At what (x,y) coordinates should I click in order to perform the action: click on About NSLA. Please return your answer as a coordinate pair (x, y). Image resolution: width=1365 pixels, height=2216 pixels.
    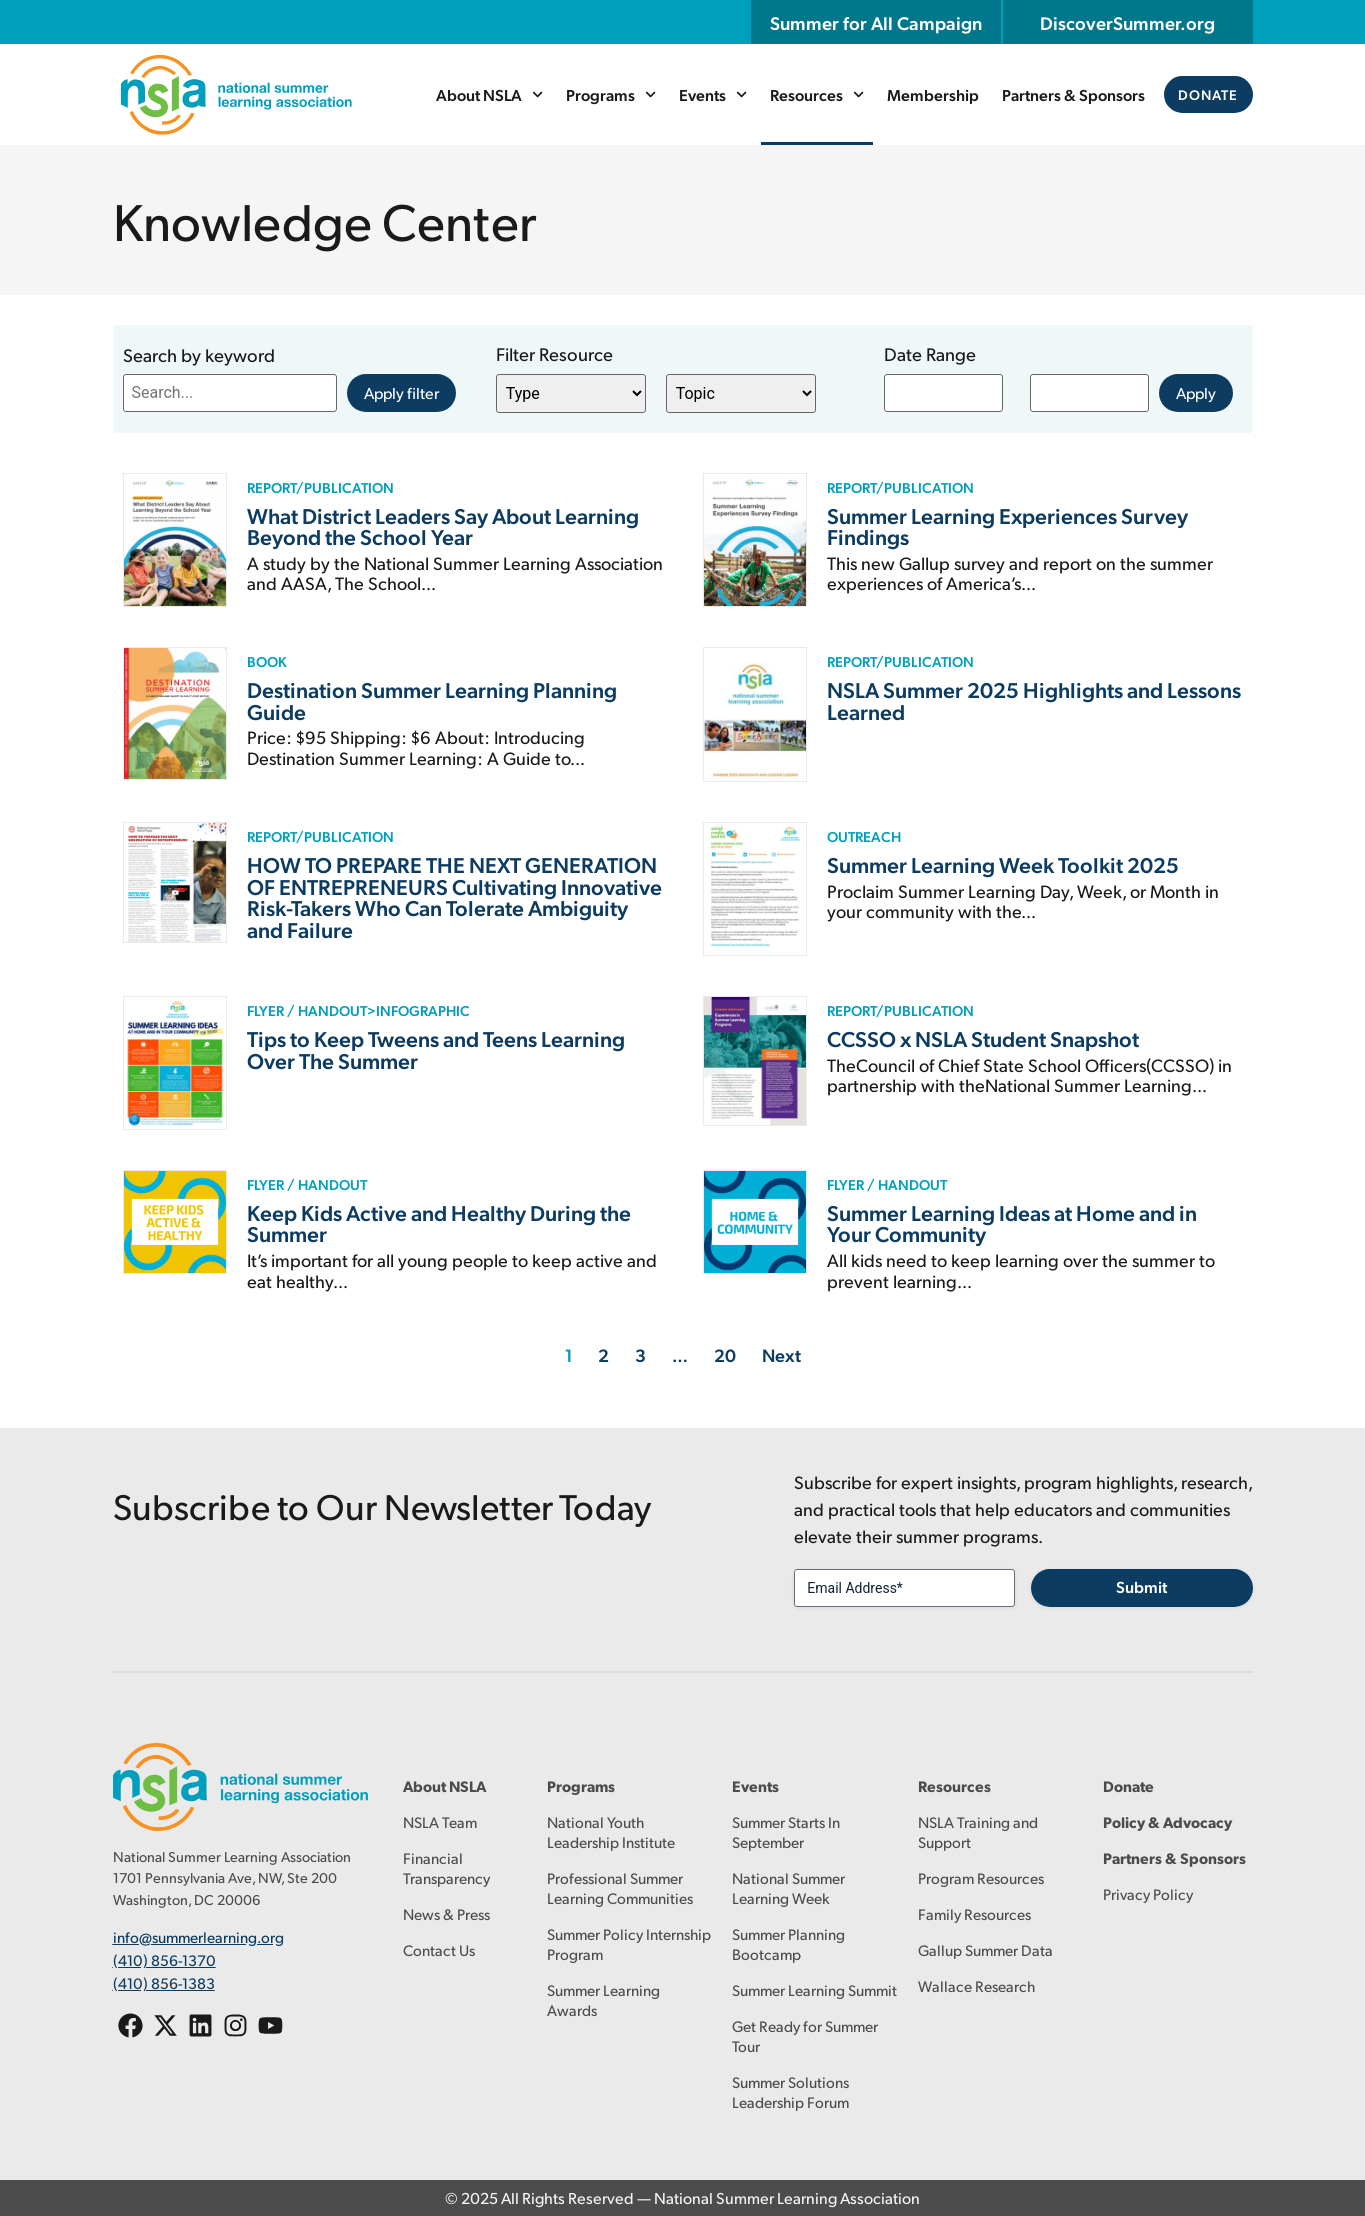
    Looking at the image, I should click on (489, 94).